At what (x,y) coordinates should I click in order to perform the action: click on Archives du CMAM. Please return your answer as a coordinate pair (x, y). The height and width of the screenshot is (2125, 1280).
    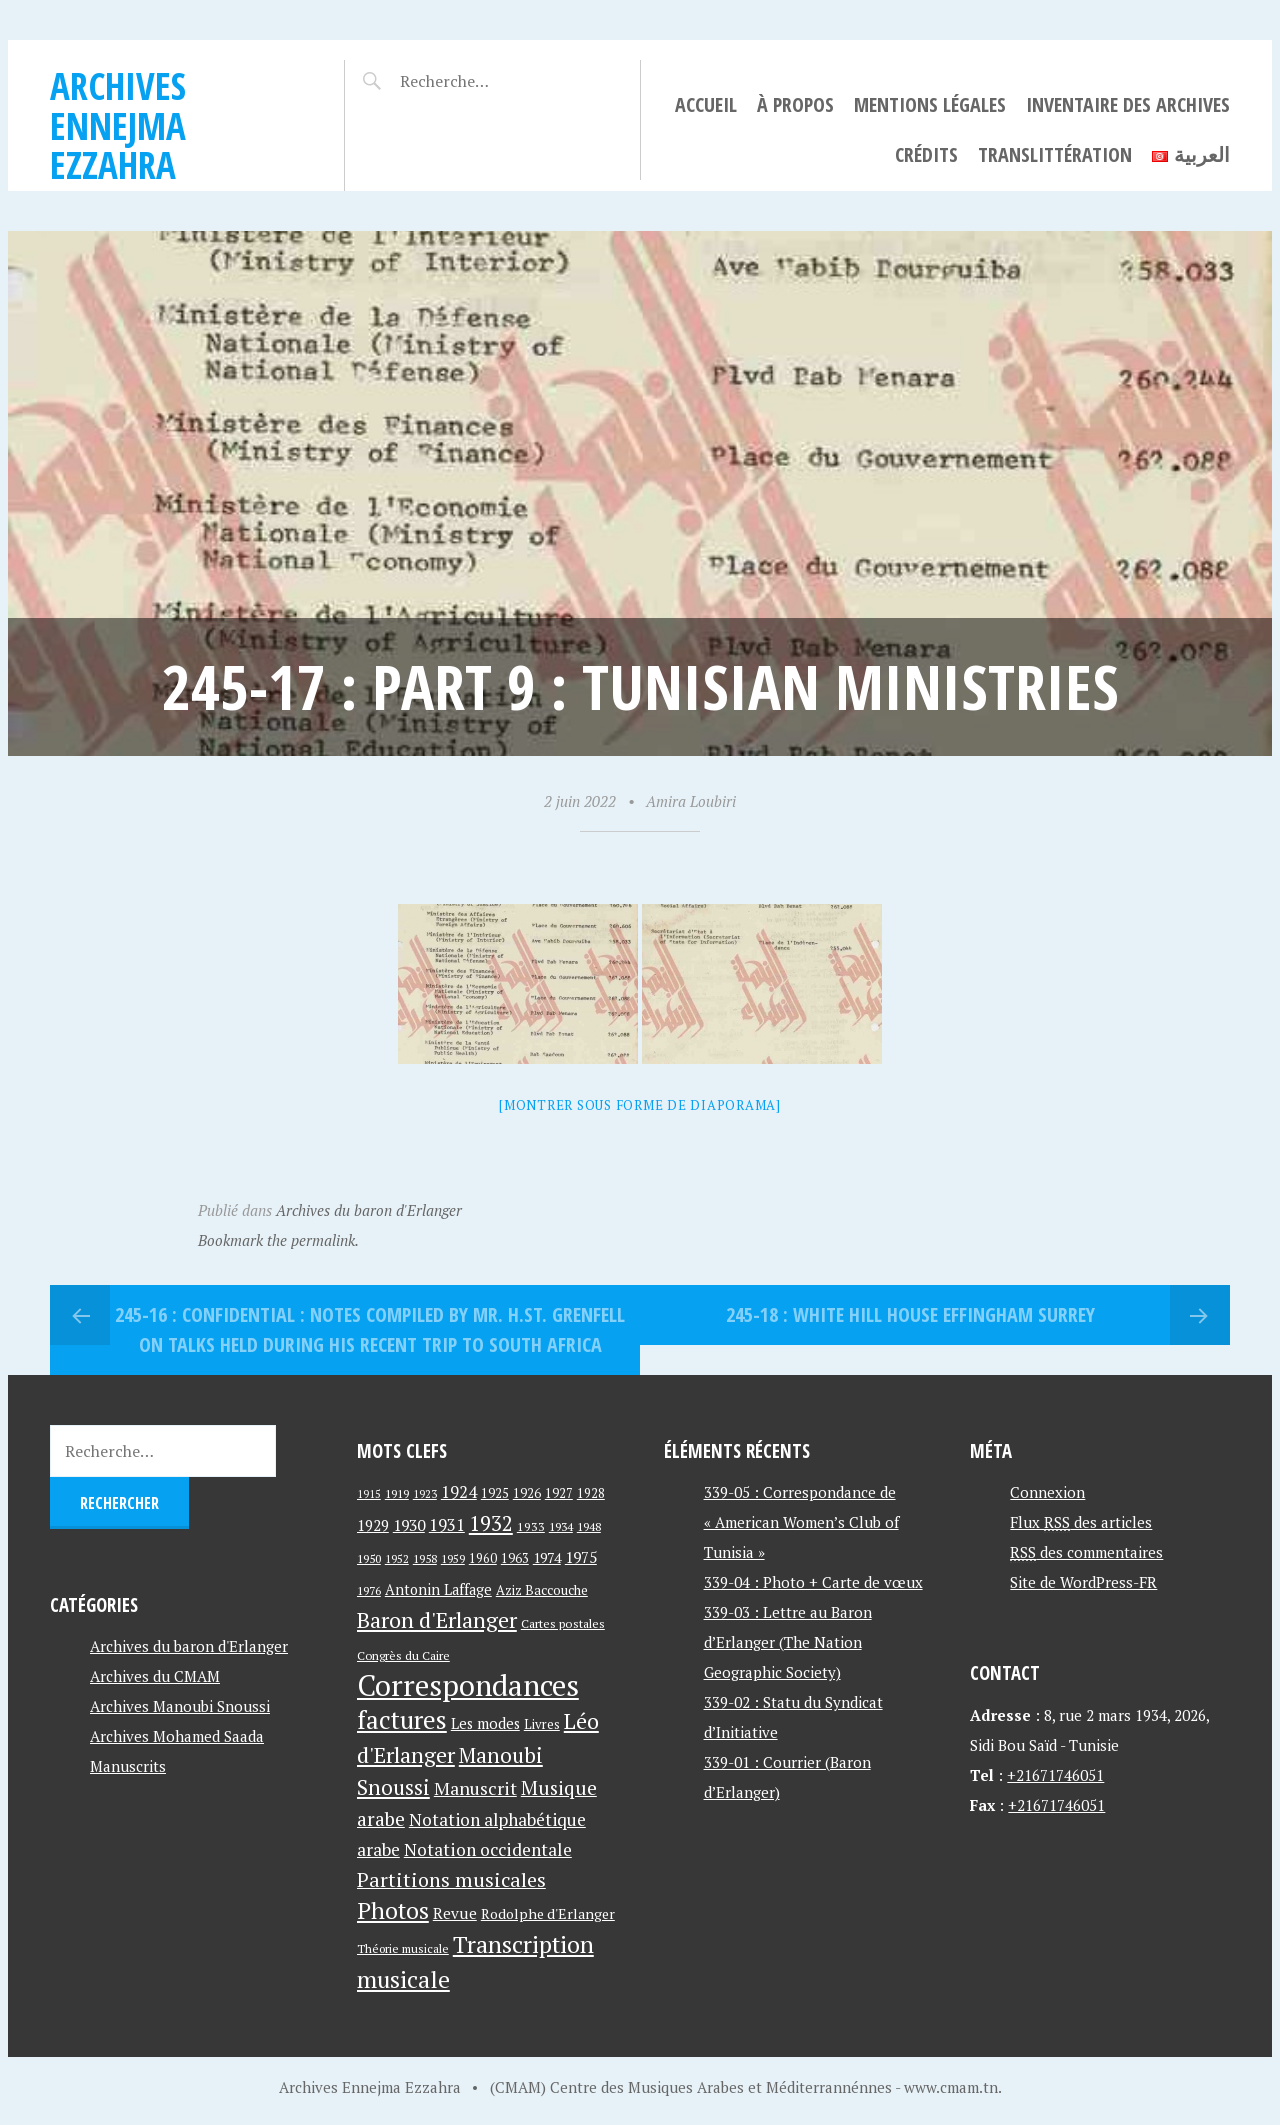
    Looking at the image, I should click on (155, 1676).